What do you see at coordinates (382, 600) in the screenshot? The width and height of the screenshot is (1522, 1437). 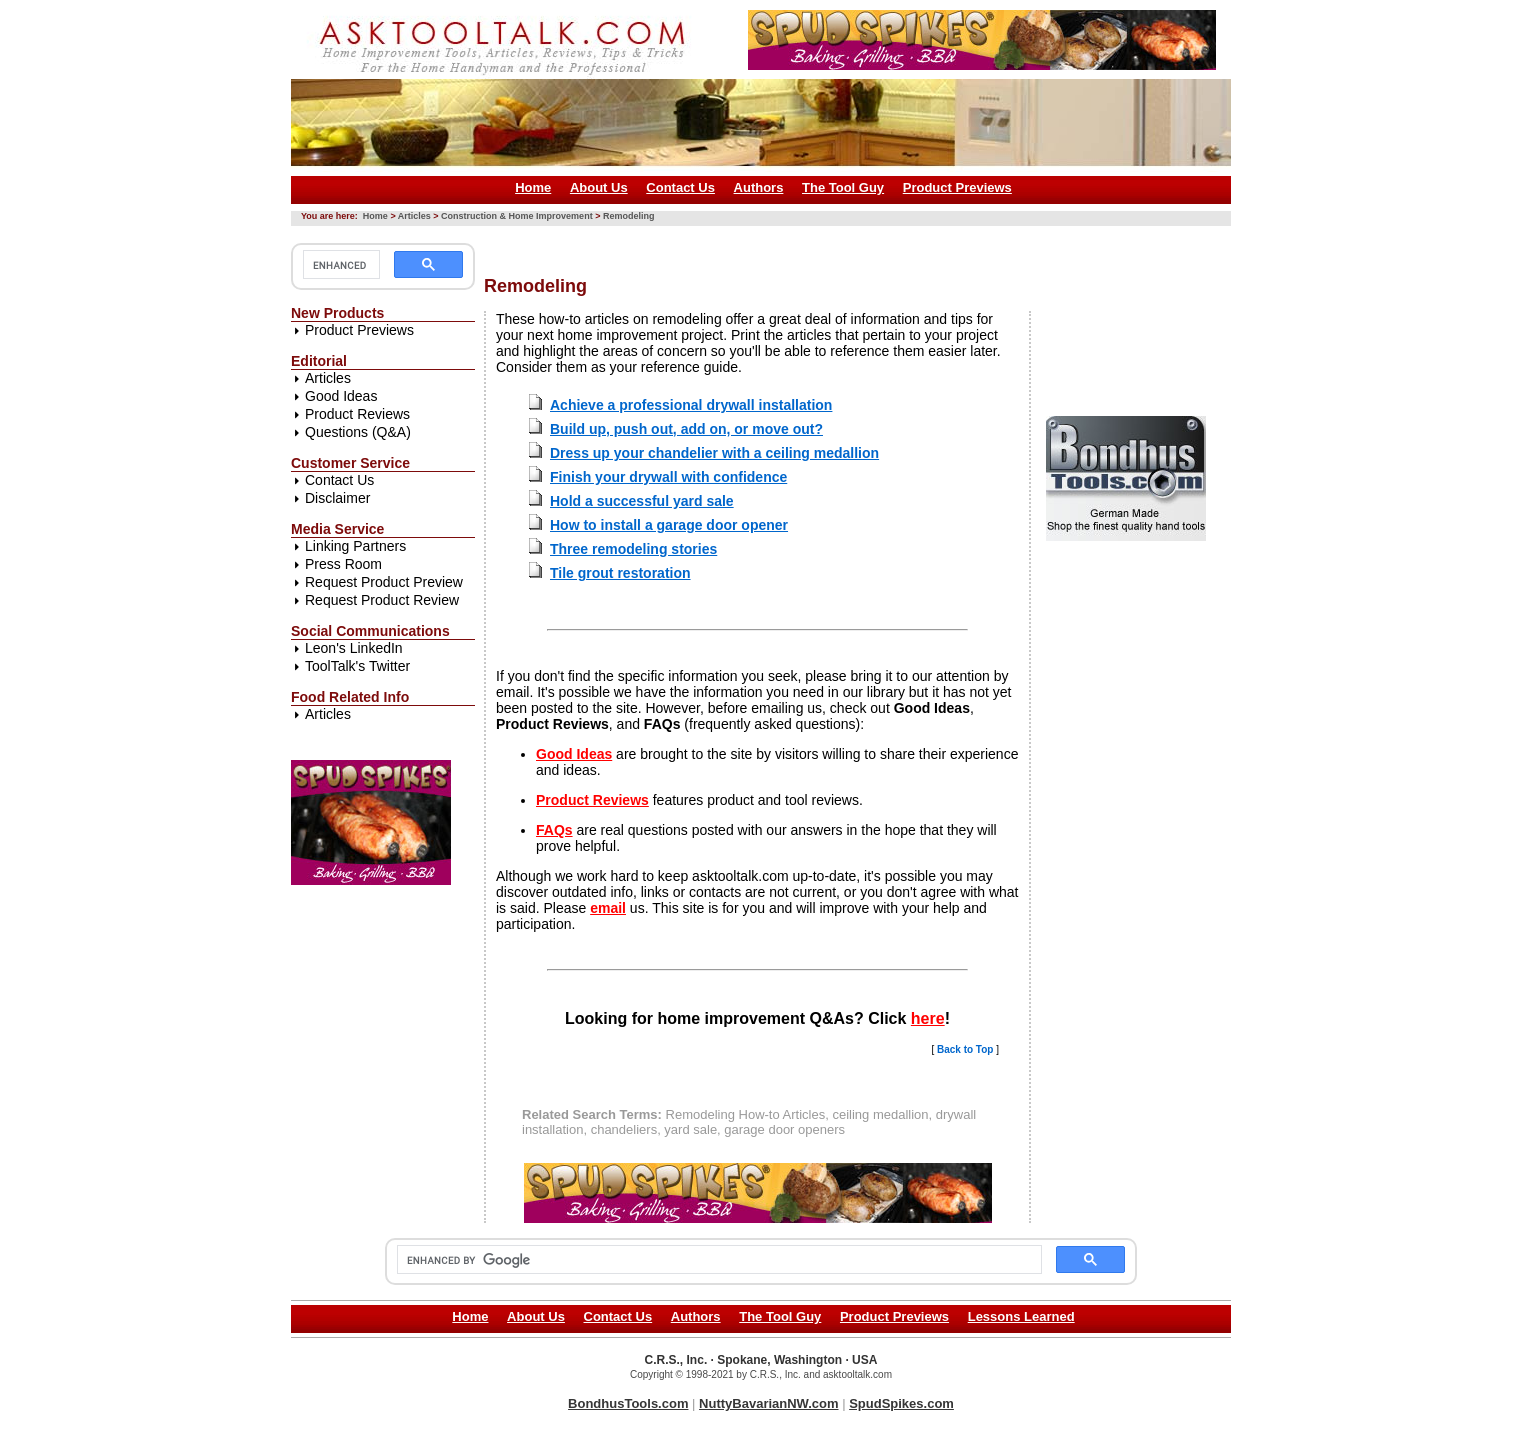 I see `Request Product Review` at bounding box center [382, 600].